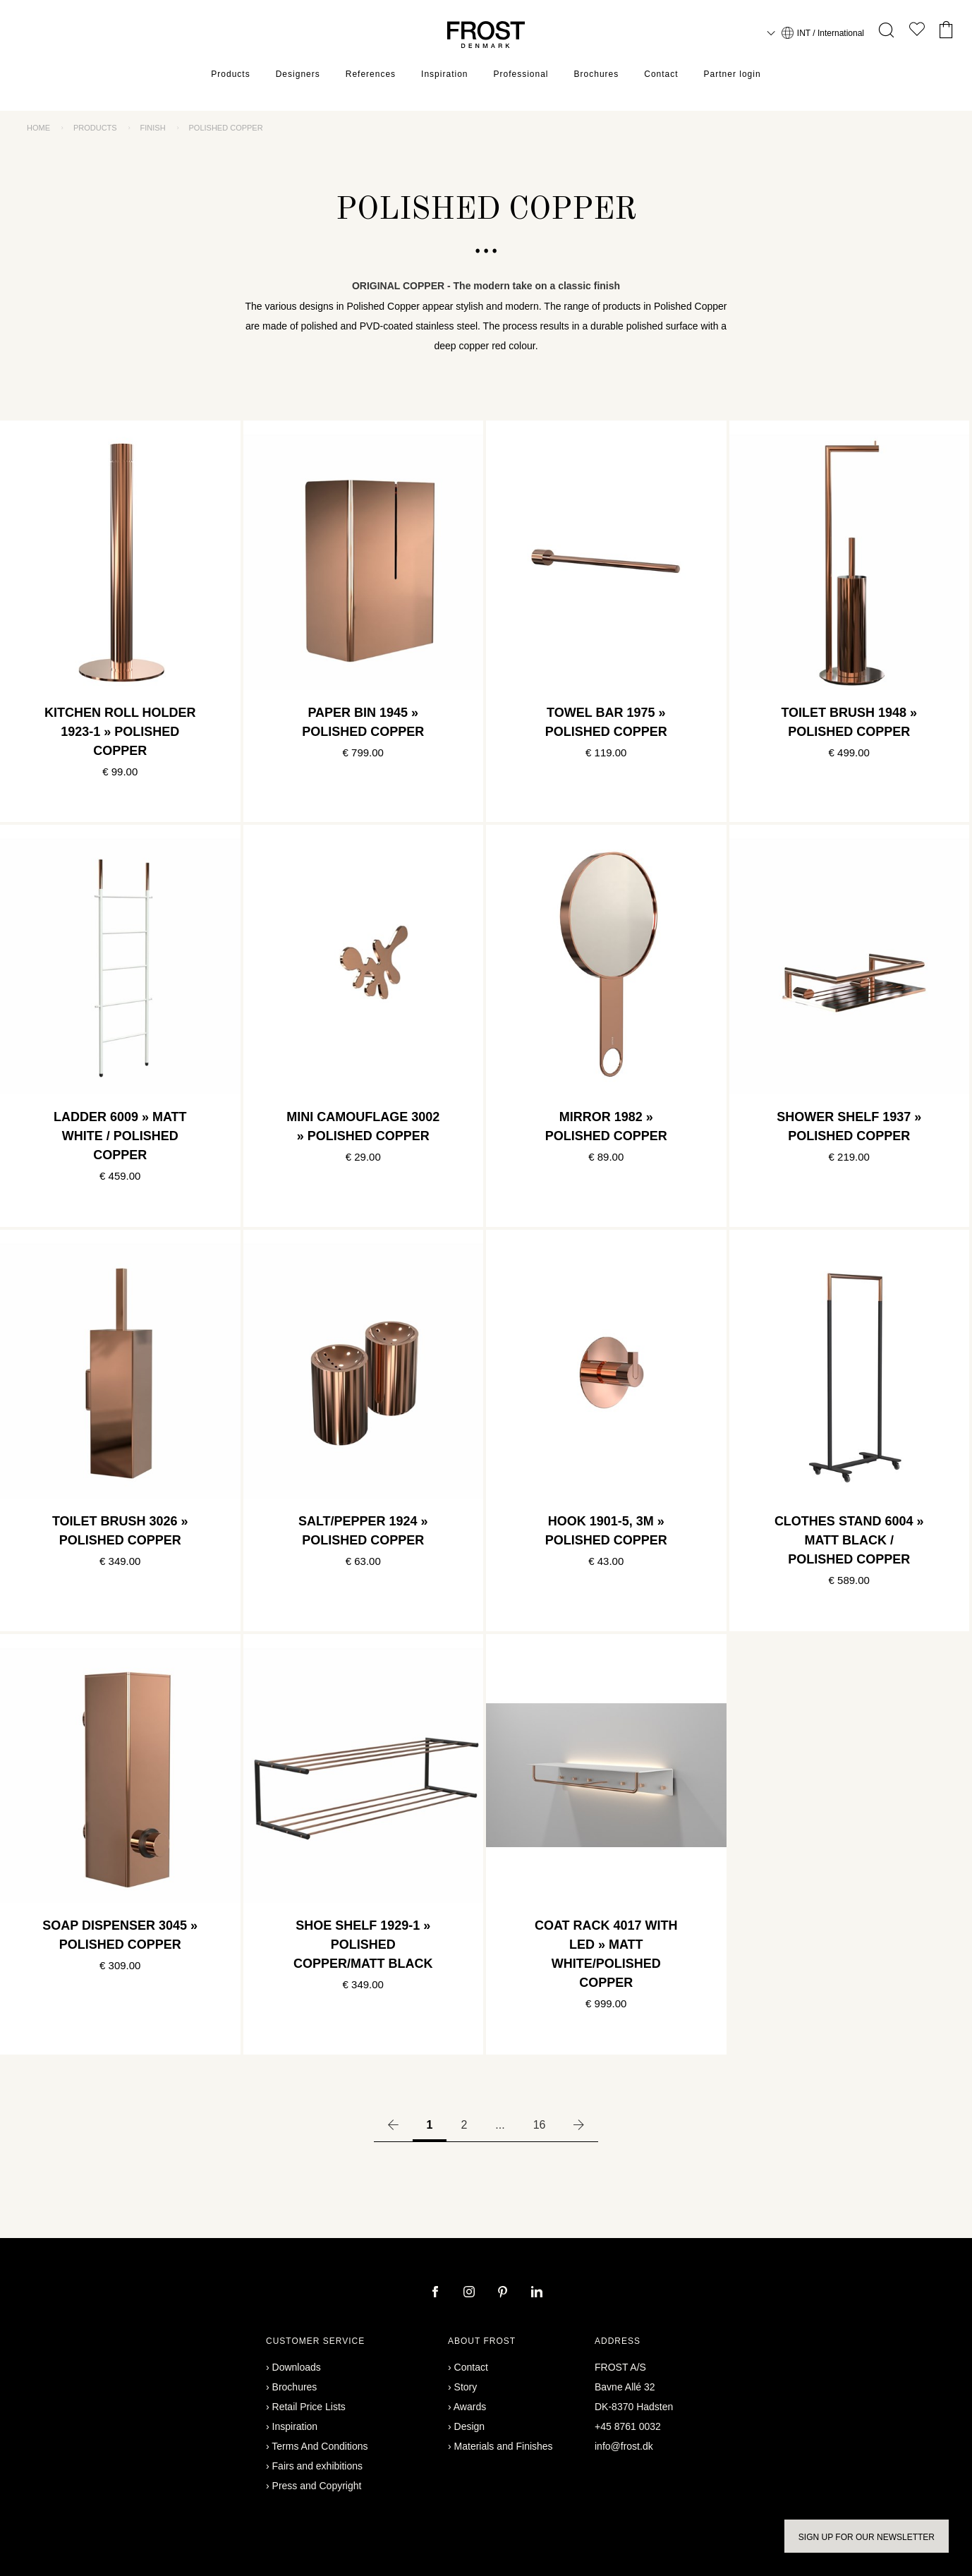  I want to click on Sign up for our newsletter, so click(866, 2537).